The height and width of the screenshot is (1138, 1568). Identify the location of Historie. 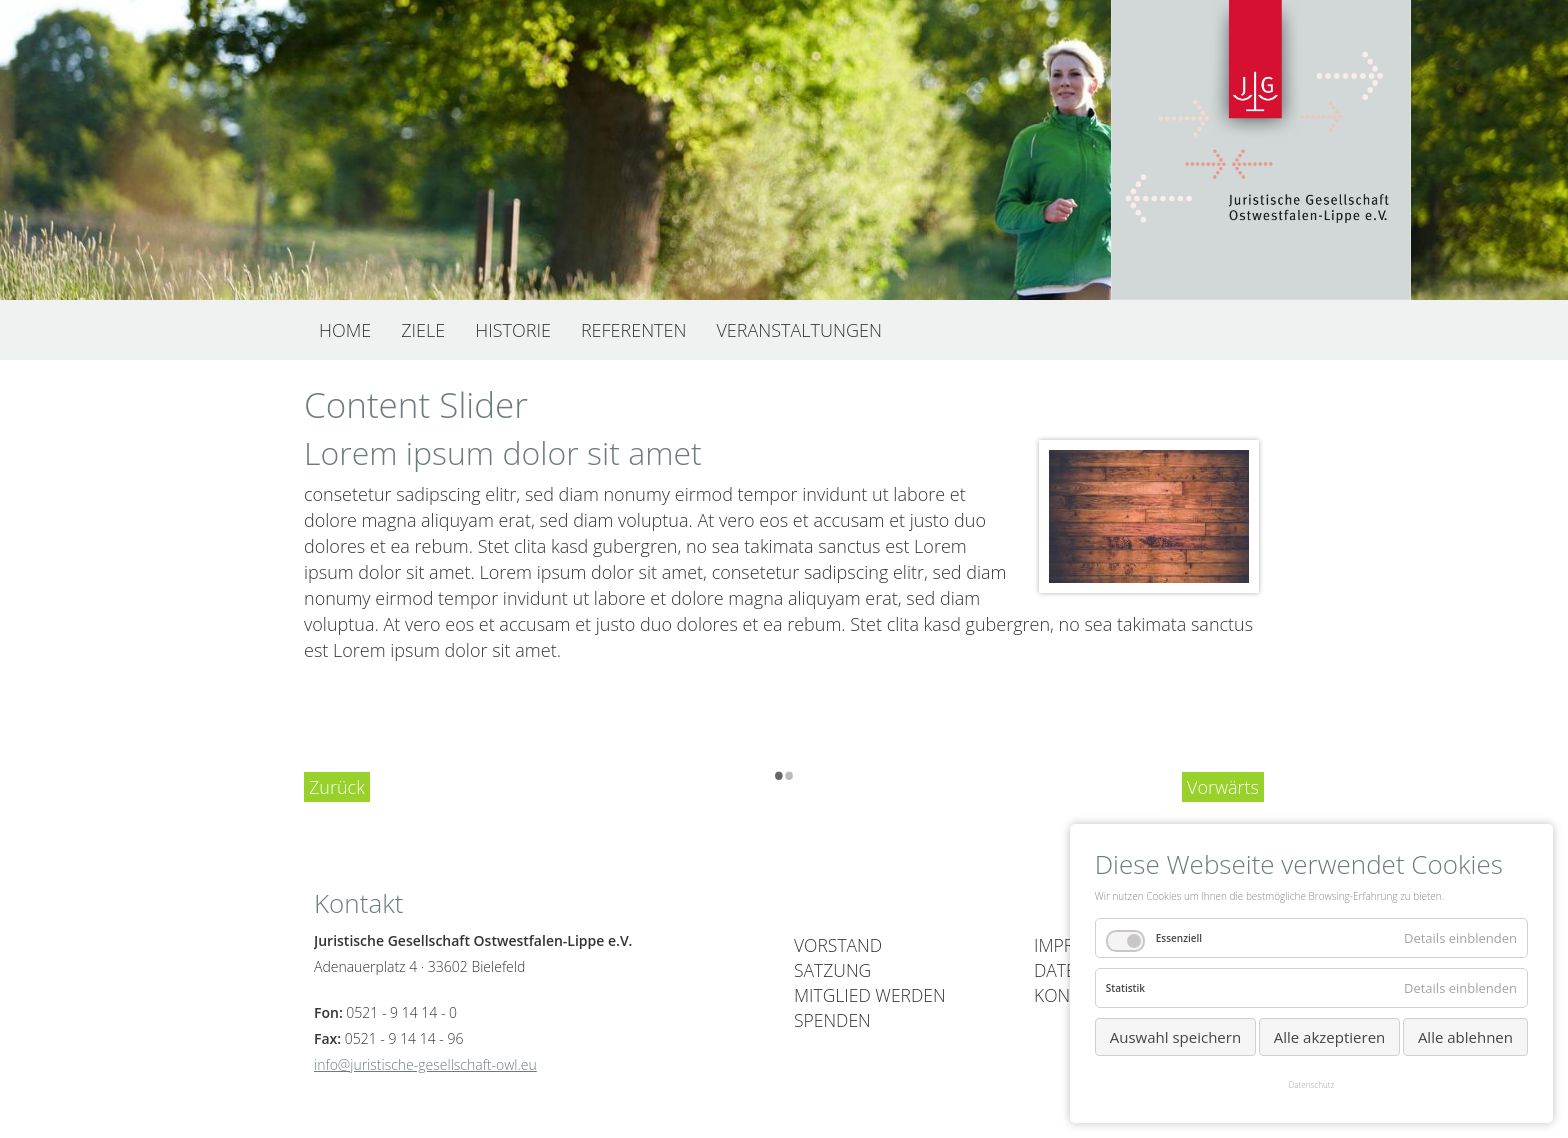
(513, 330).